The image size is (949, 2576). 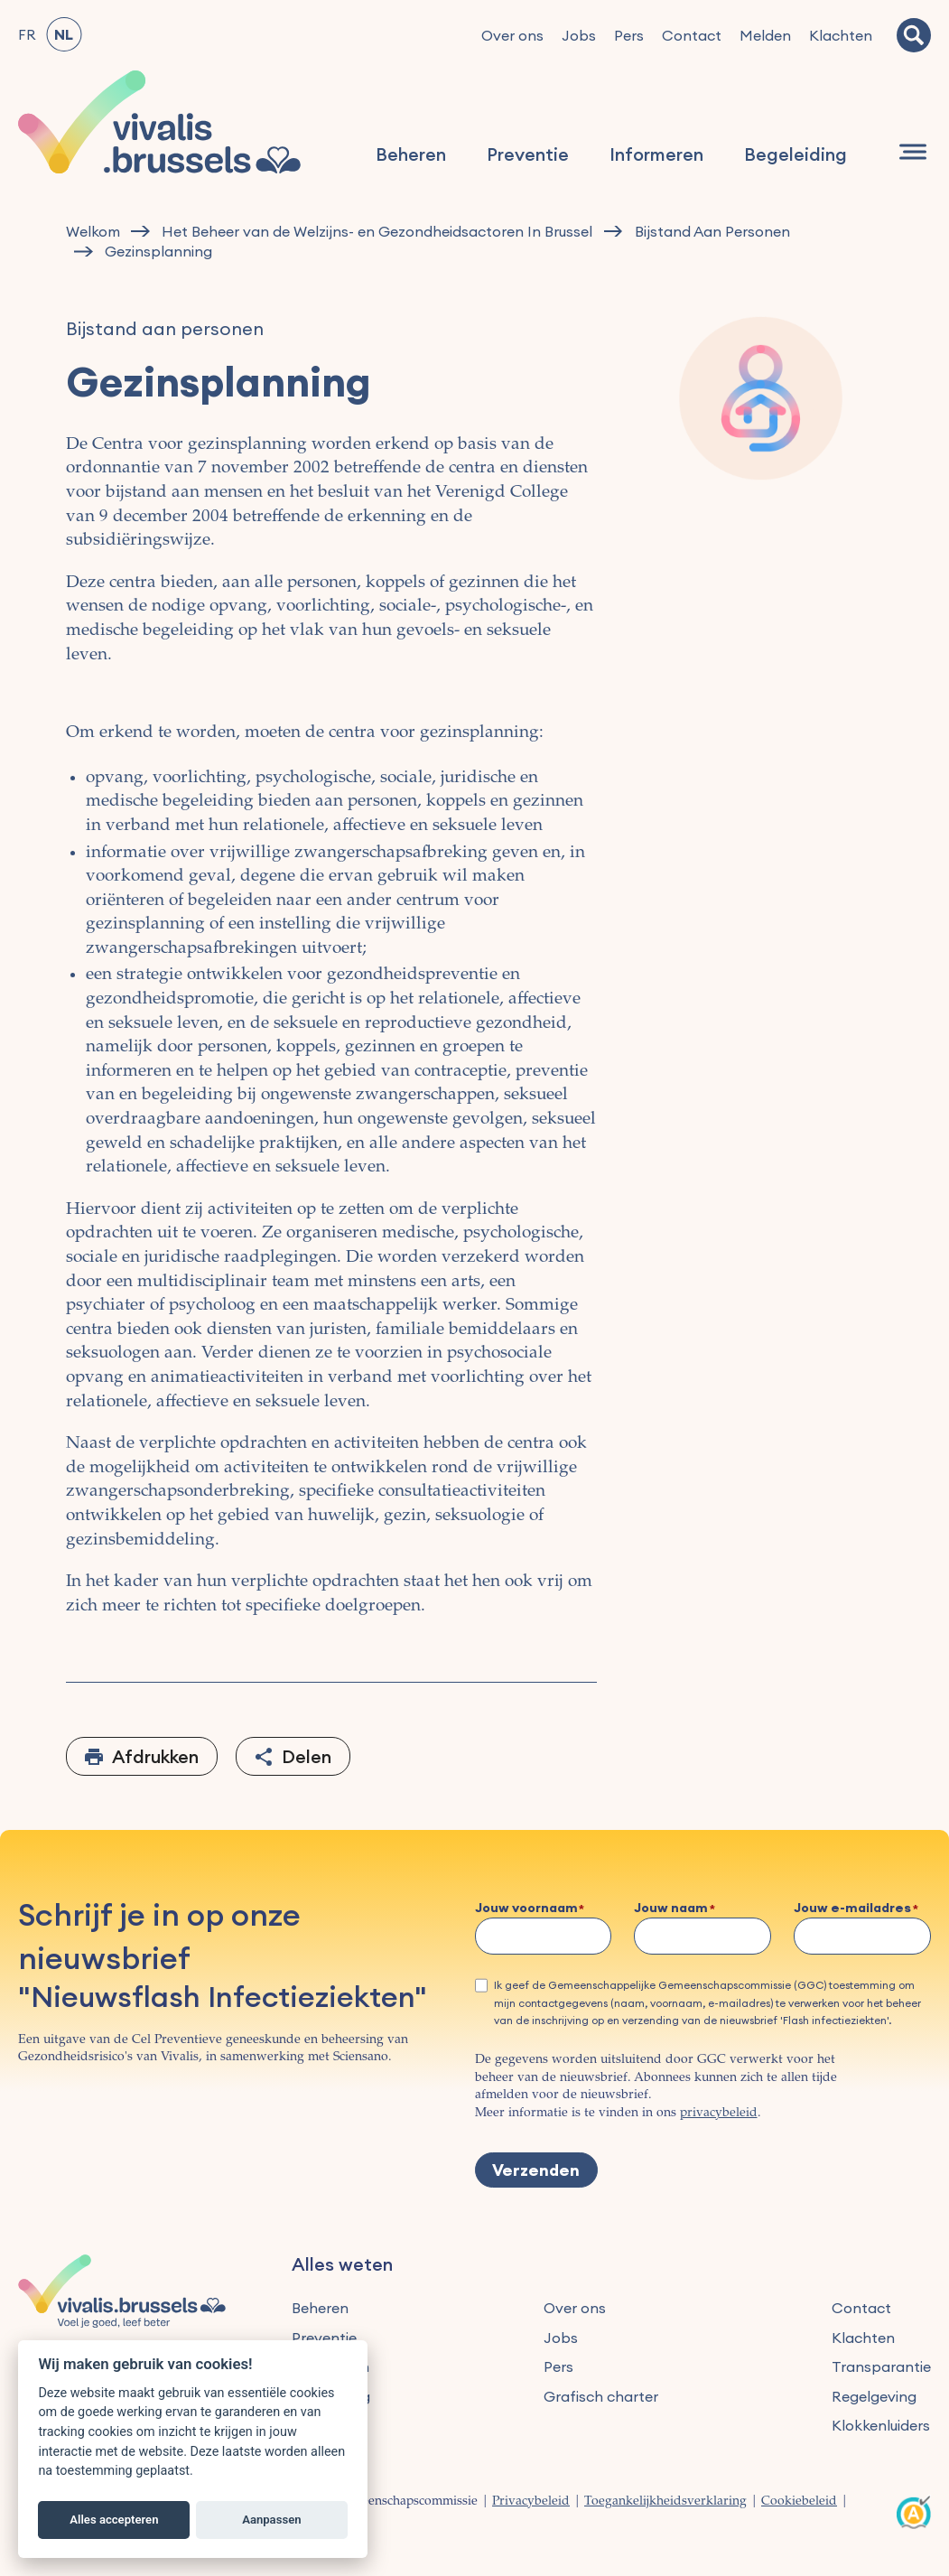 I want to click on [Jouw naam], so click(x=702, y=1936).